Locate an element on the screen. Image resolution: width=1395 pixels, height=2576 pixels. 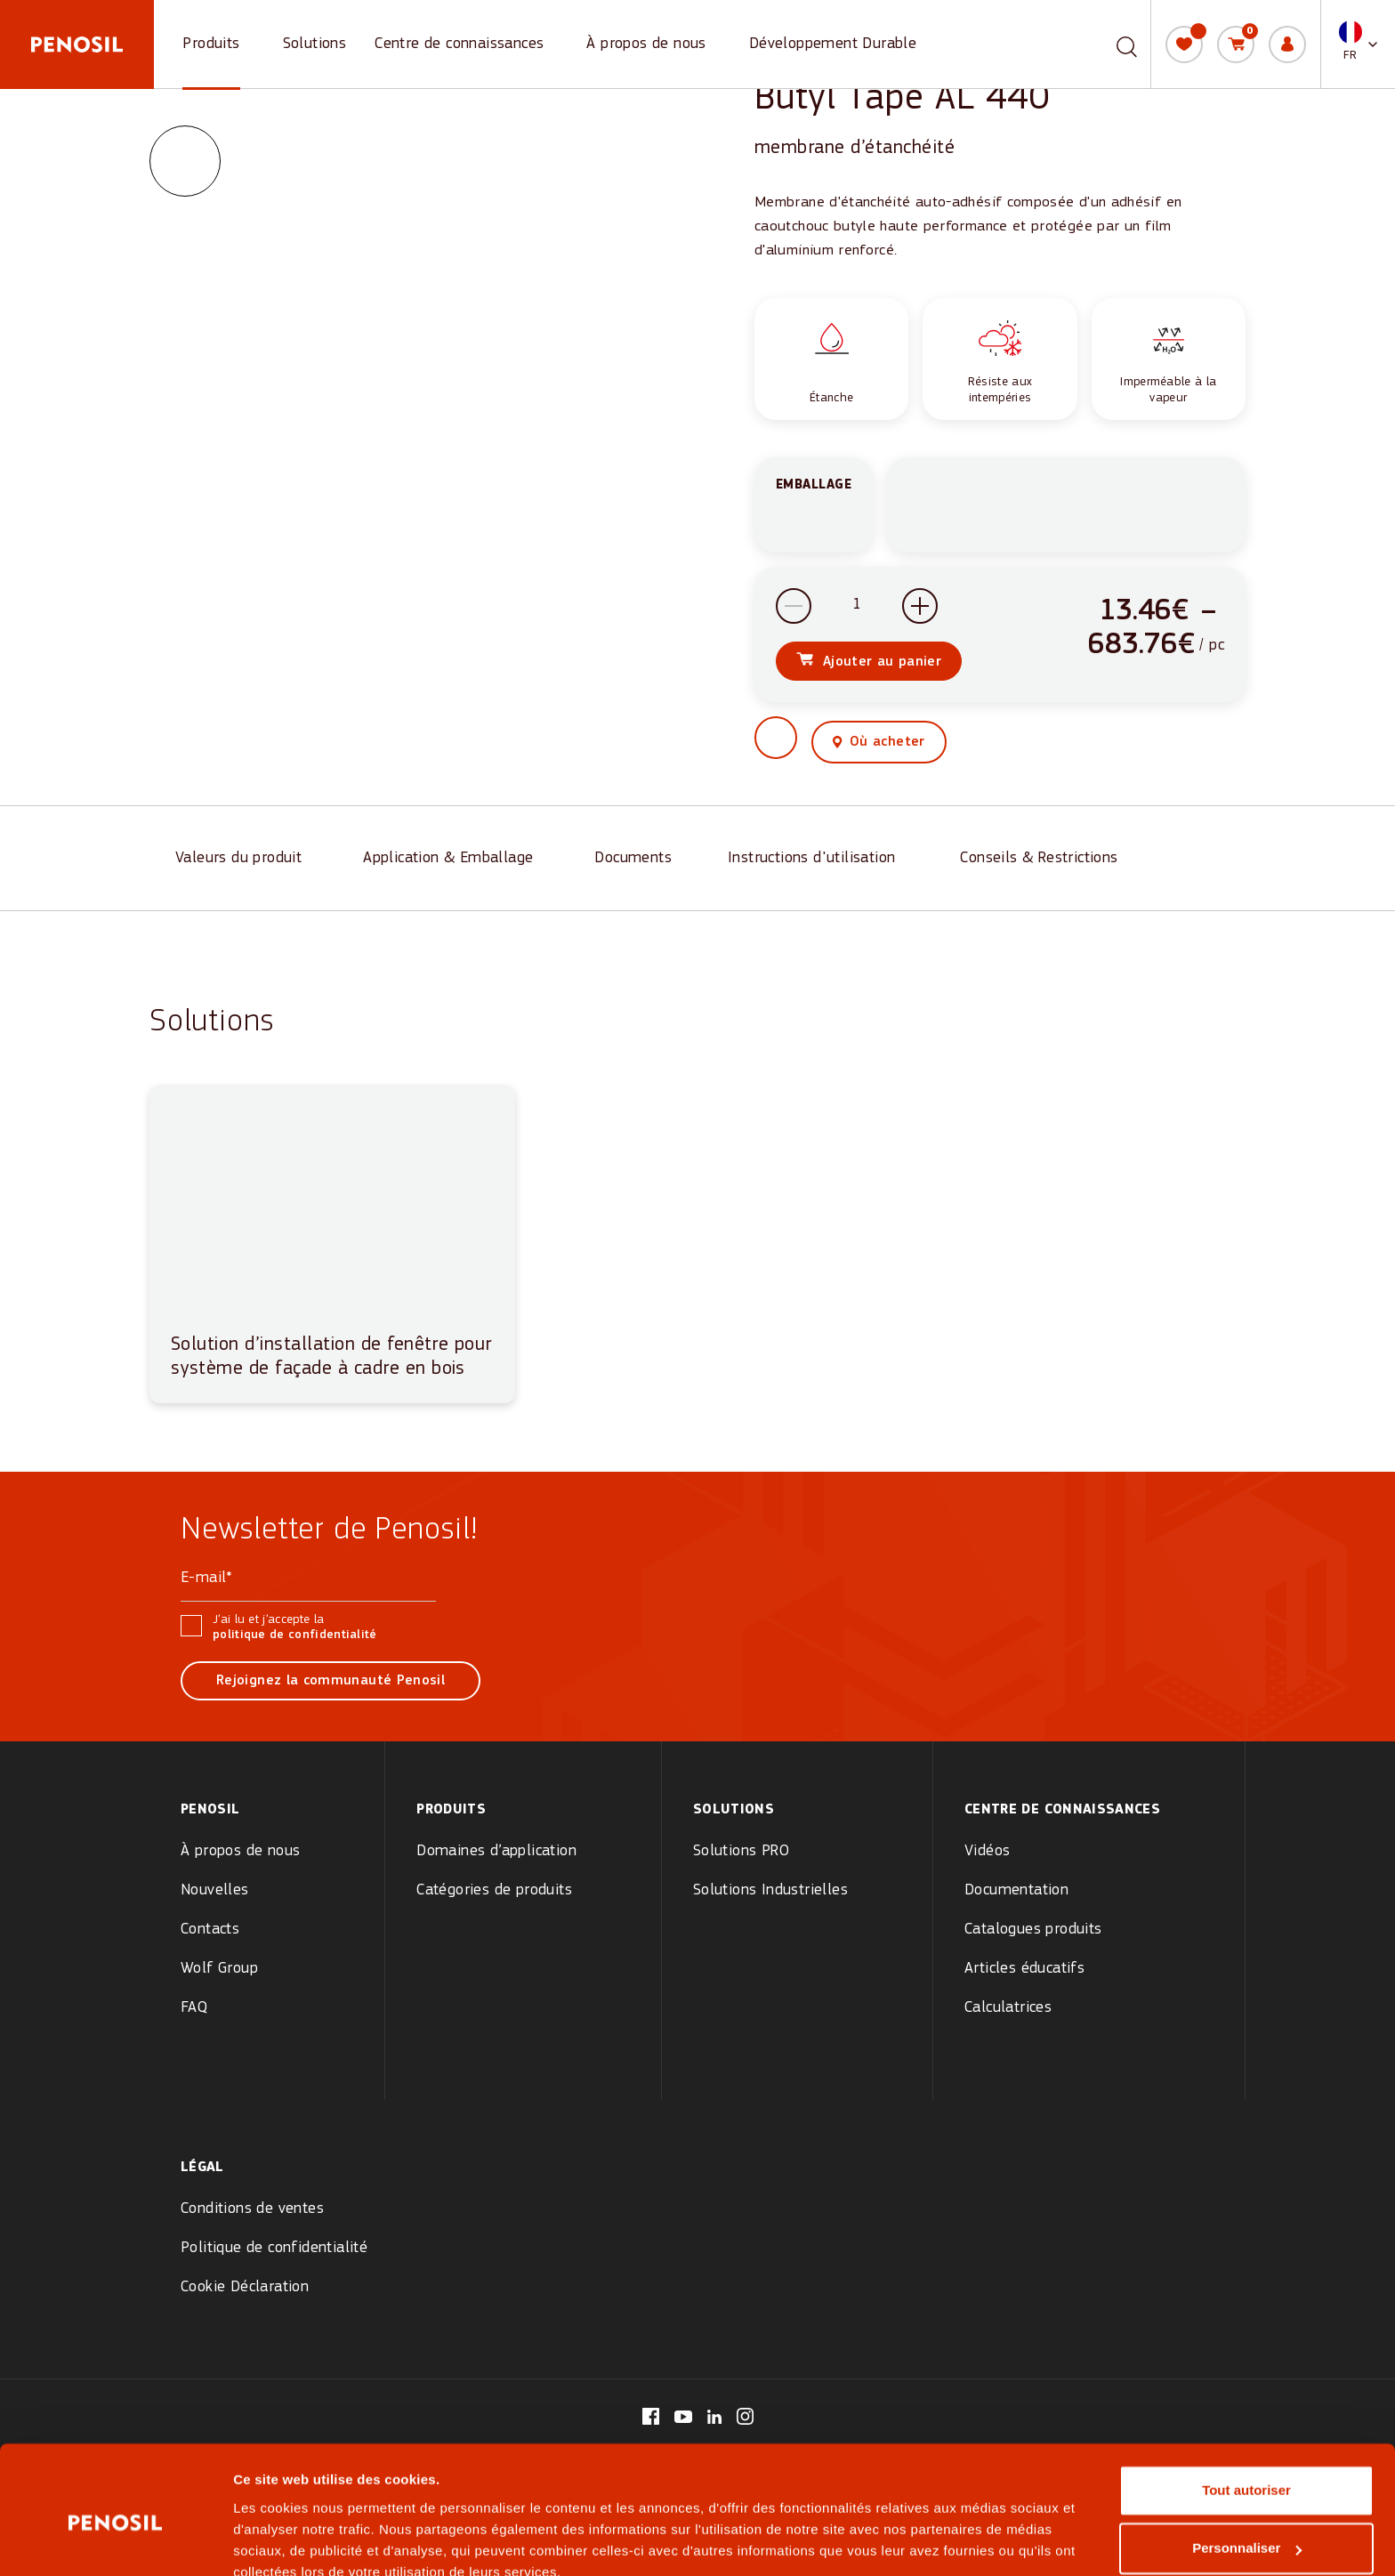
Cookie Déclaration [menuitem] is located at coordinates (245, 2287).